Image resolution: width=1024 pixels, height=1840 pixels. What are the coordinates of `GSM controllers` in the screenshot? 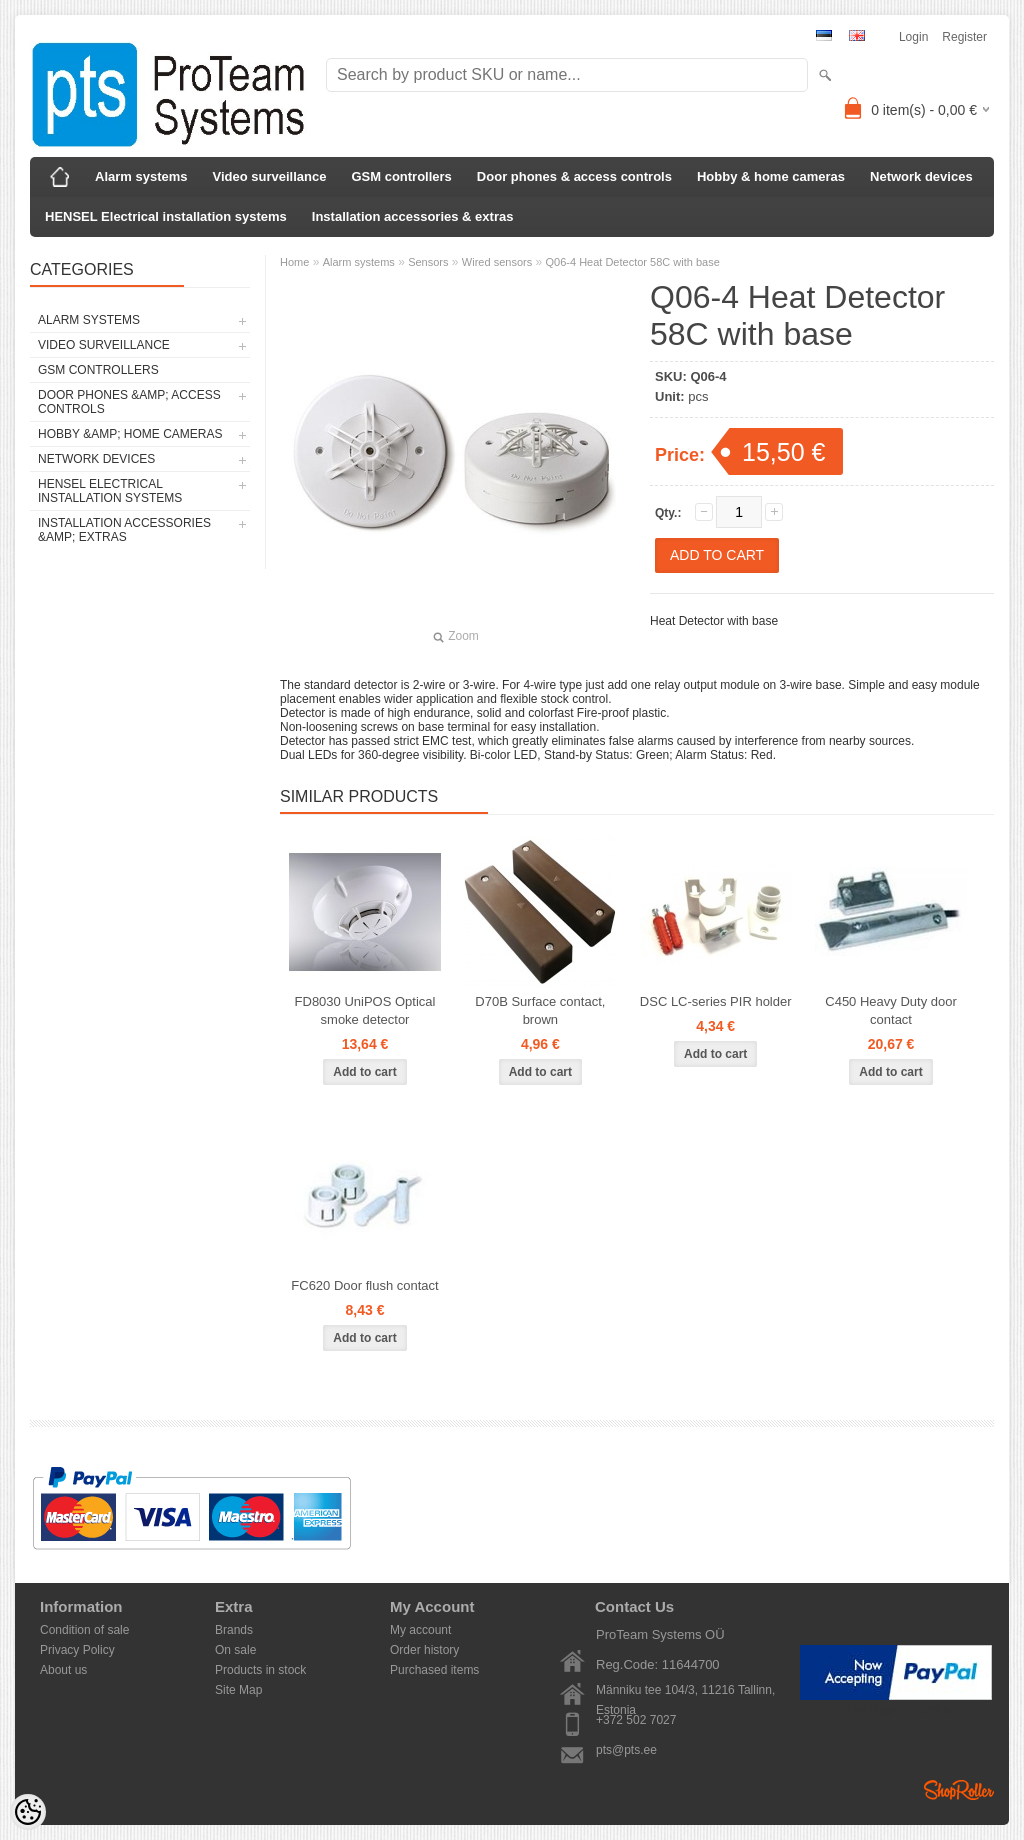 It's located at (401, 176).